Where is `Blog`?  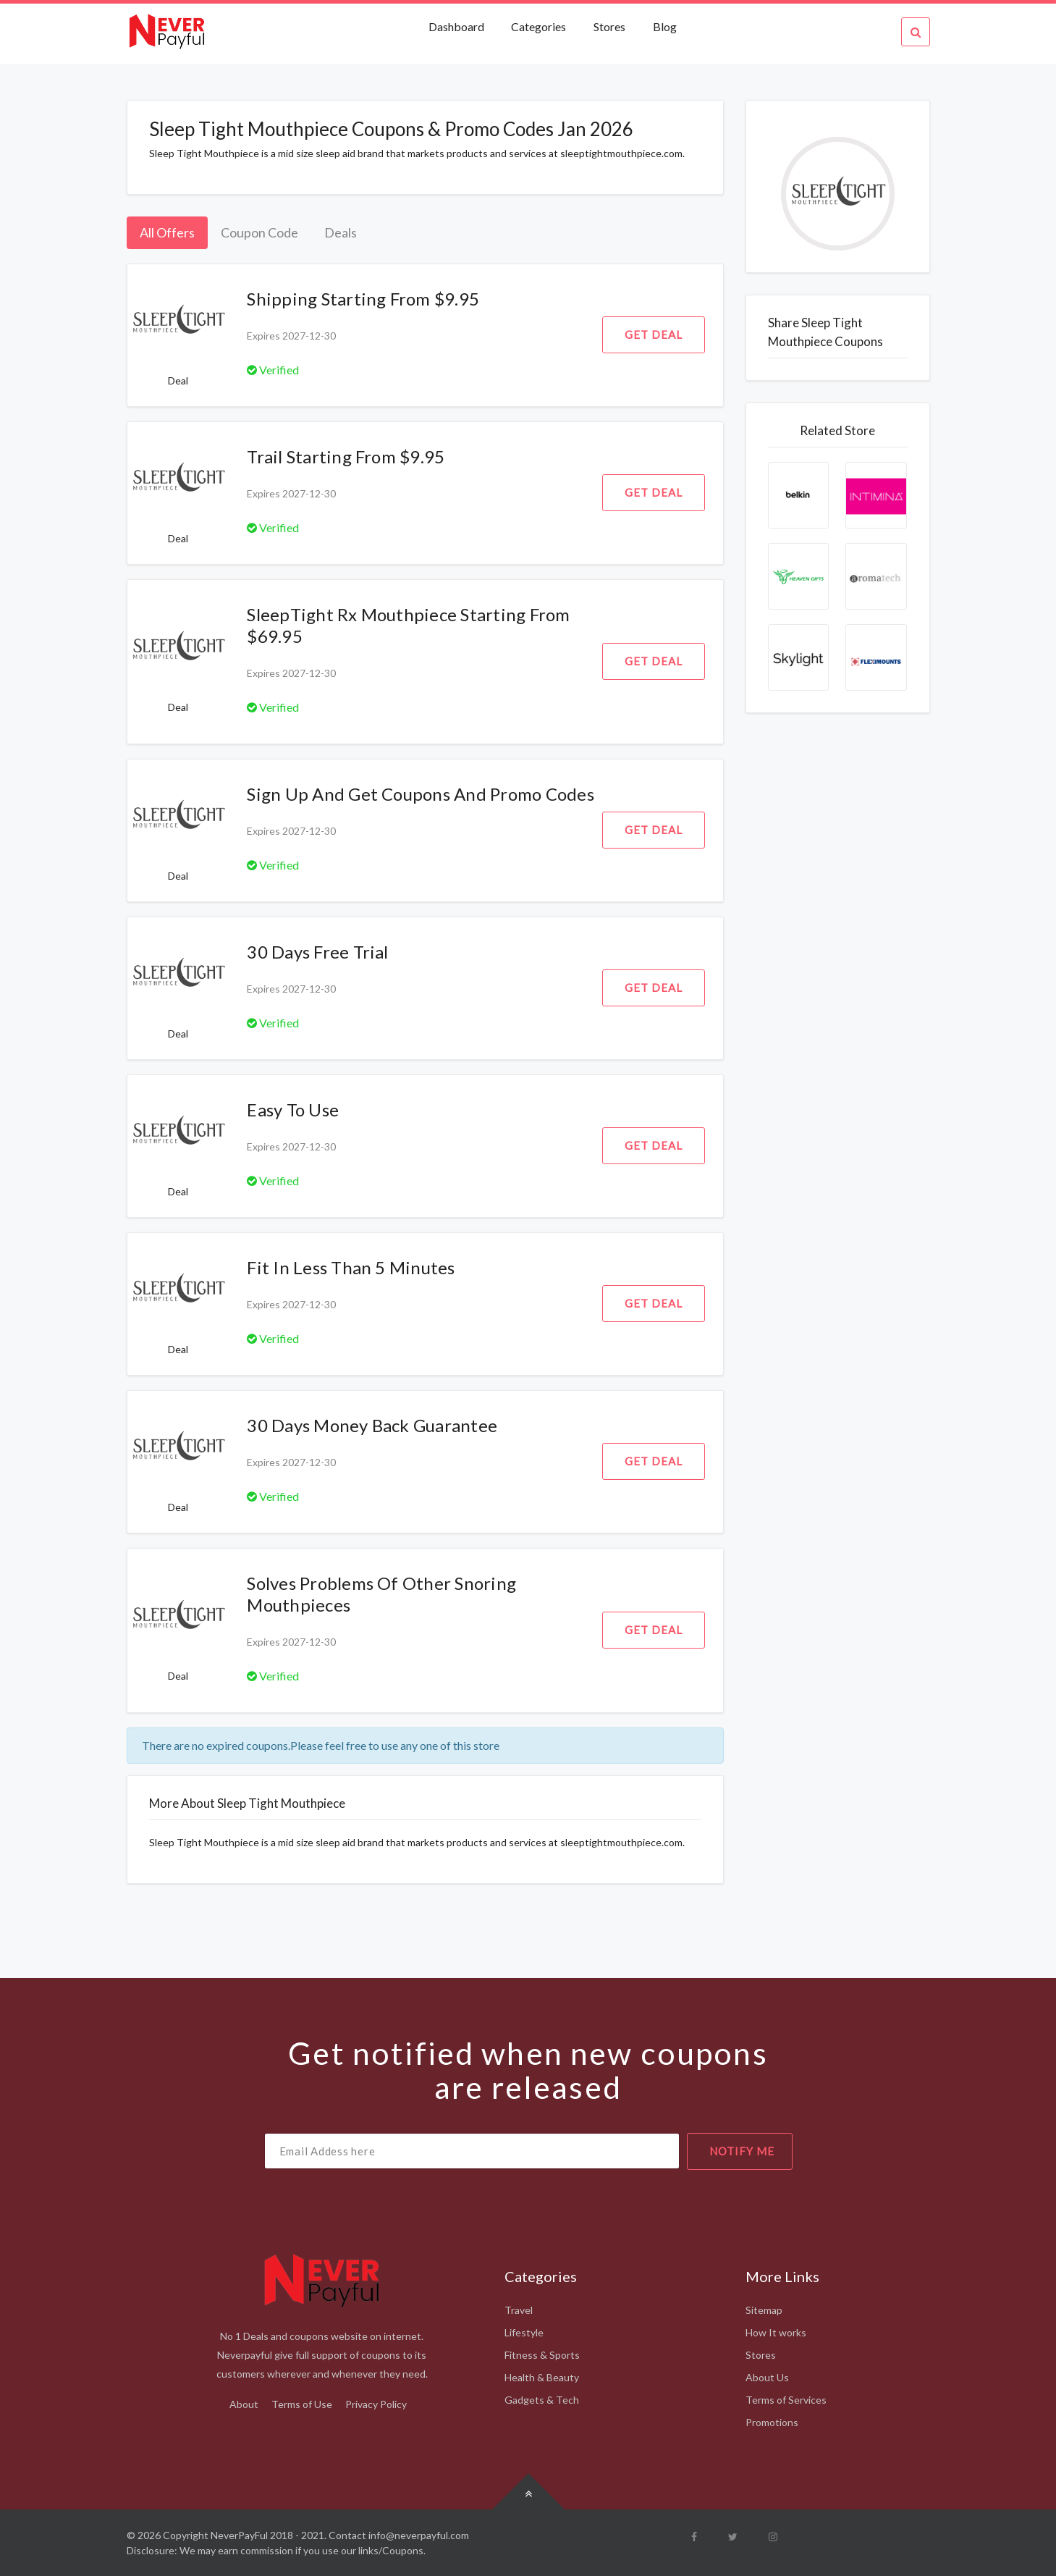 Blog is located at coordinates (665, 26).